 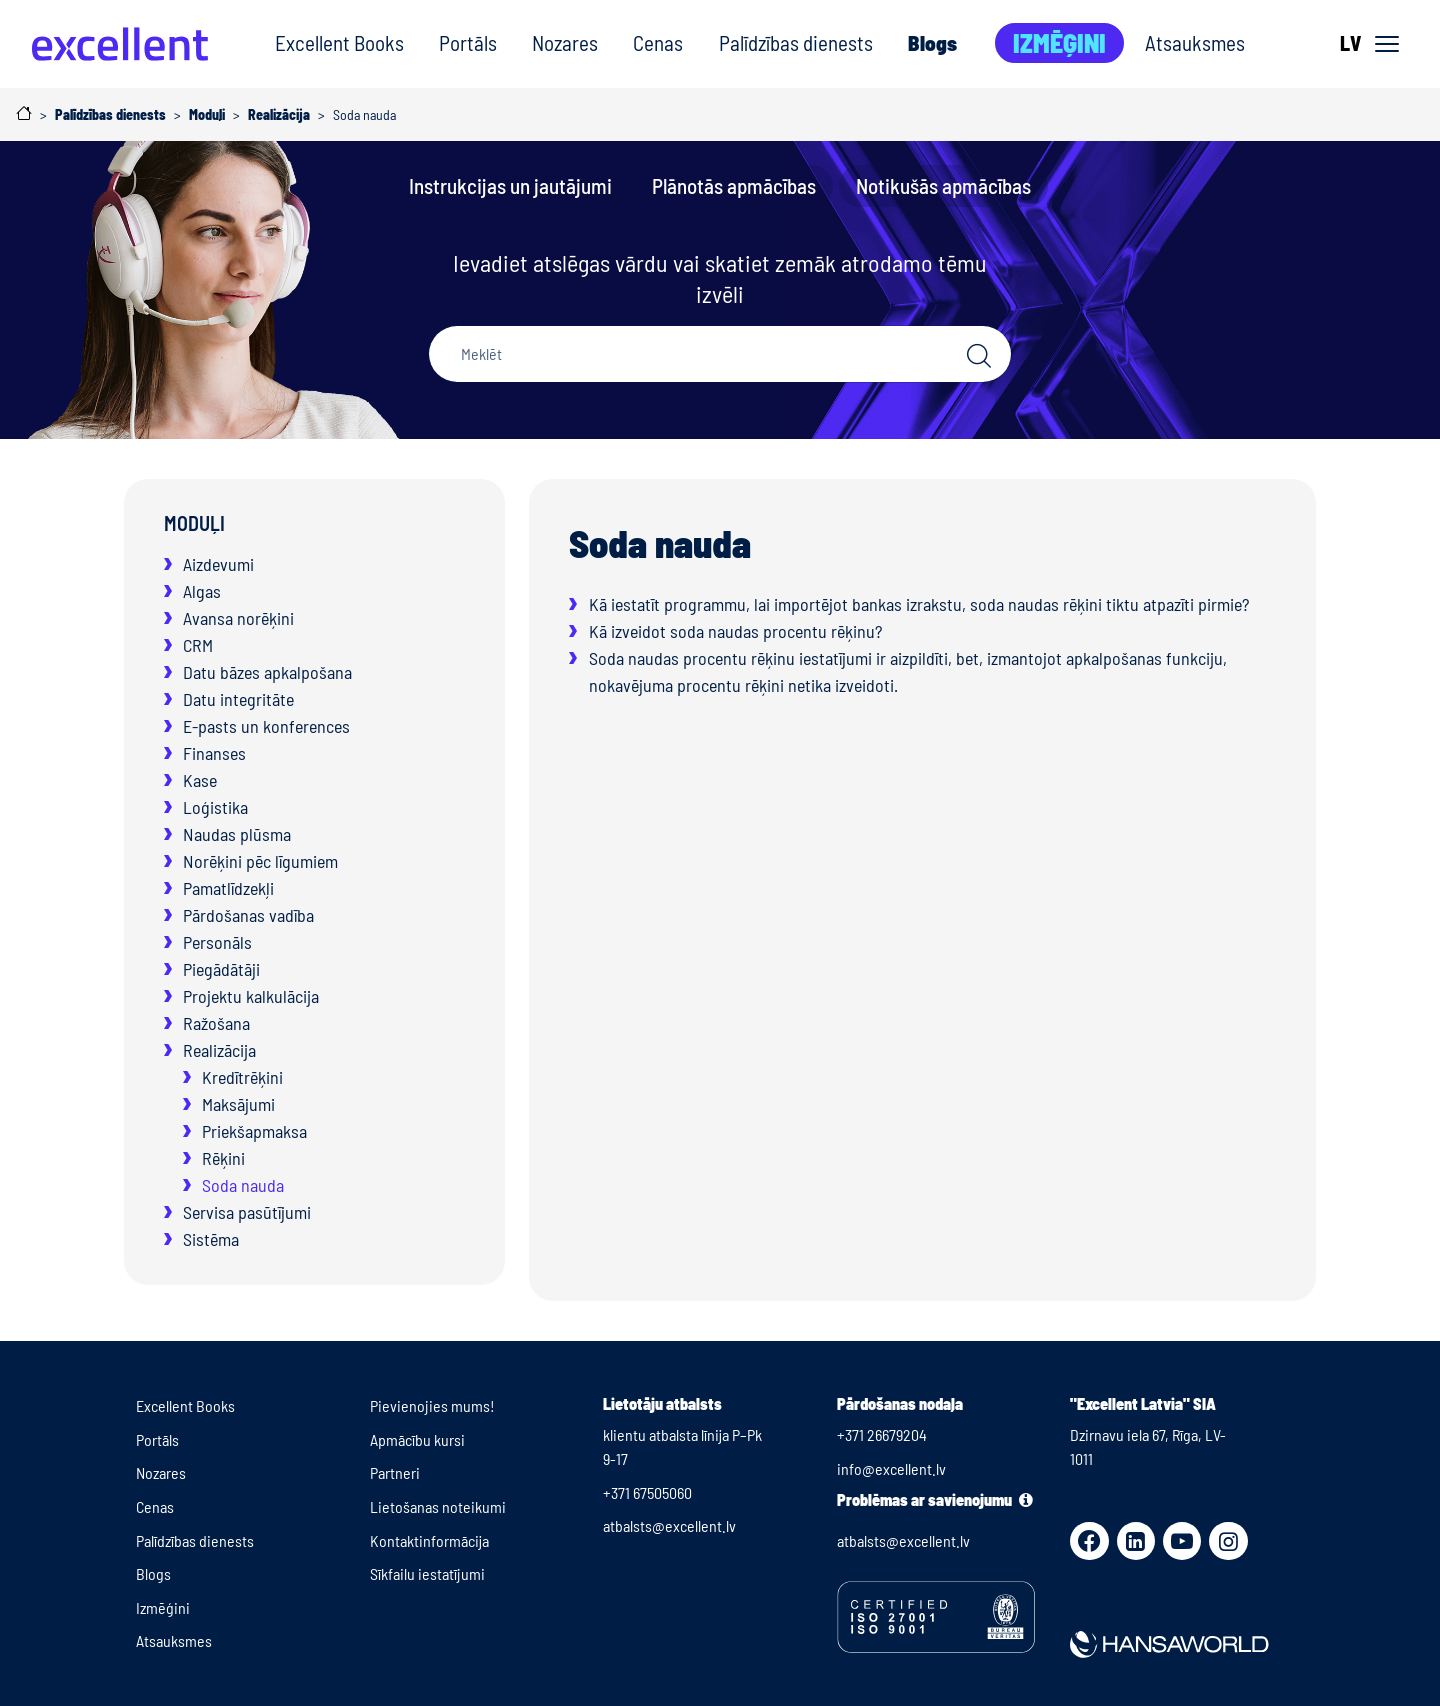 What do you see at coordinates (658, 42) in the screenshot?
I see `Cenas` at bounding box center [658, 42].